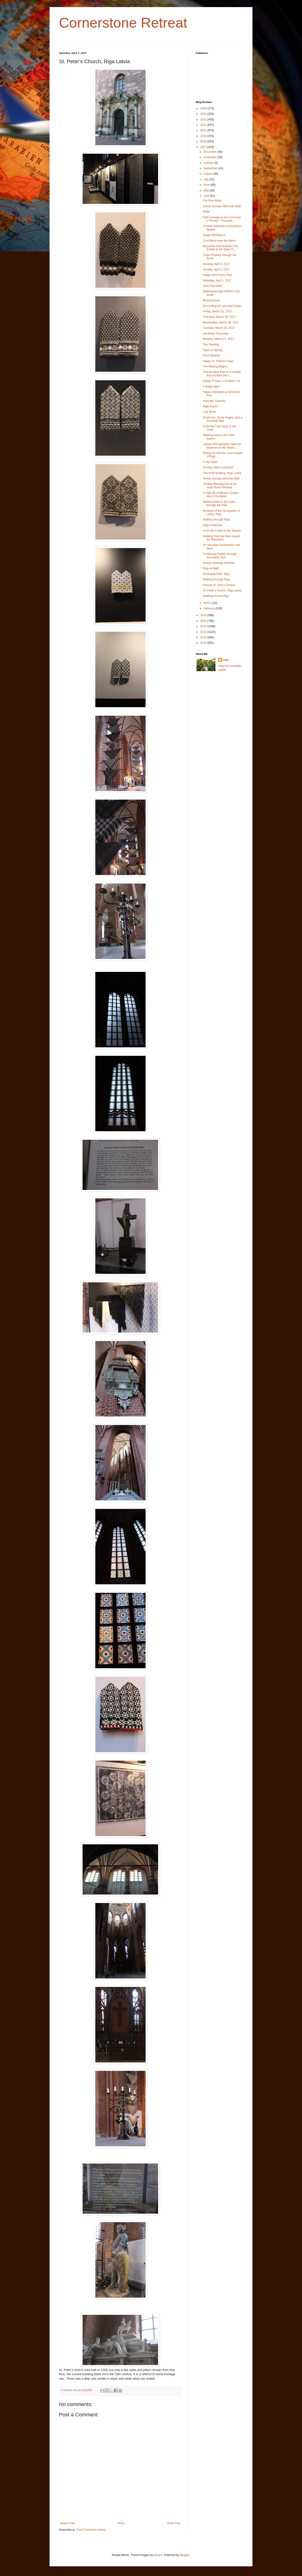 The width and height of the screenshot is (302, 2576). Describe the element at coordinates (214, 401) in the screenshot. I see `Pancake Tuesday` at that location.